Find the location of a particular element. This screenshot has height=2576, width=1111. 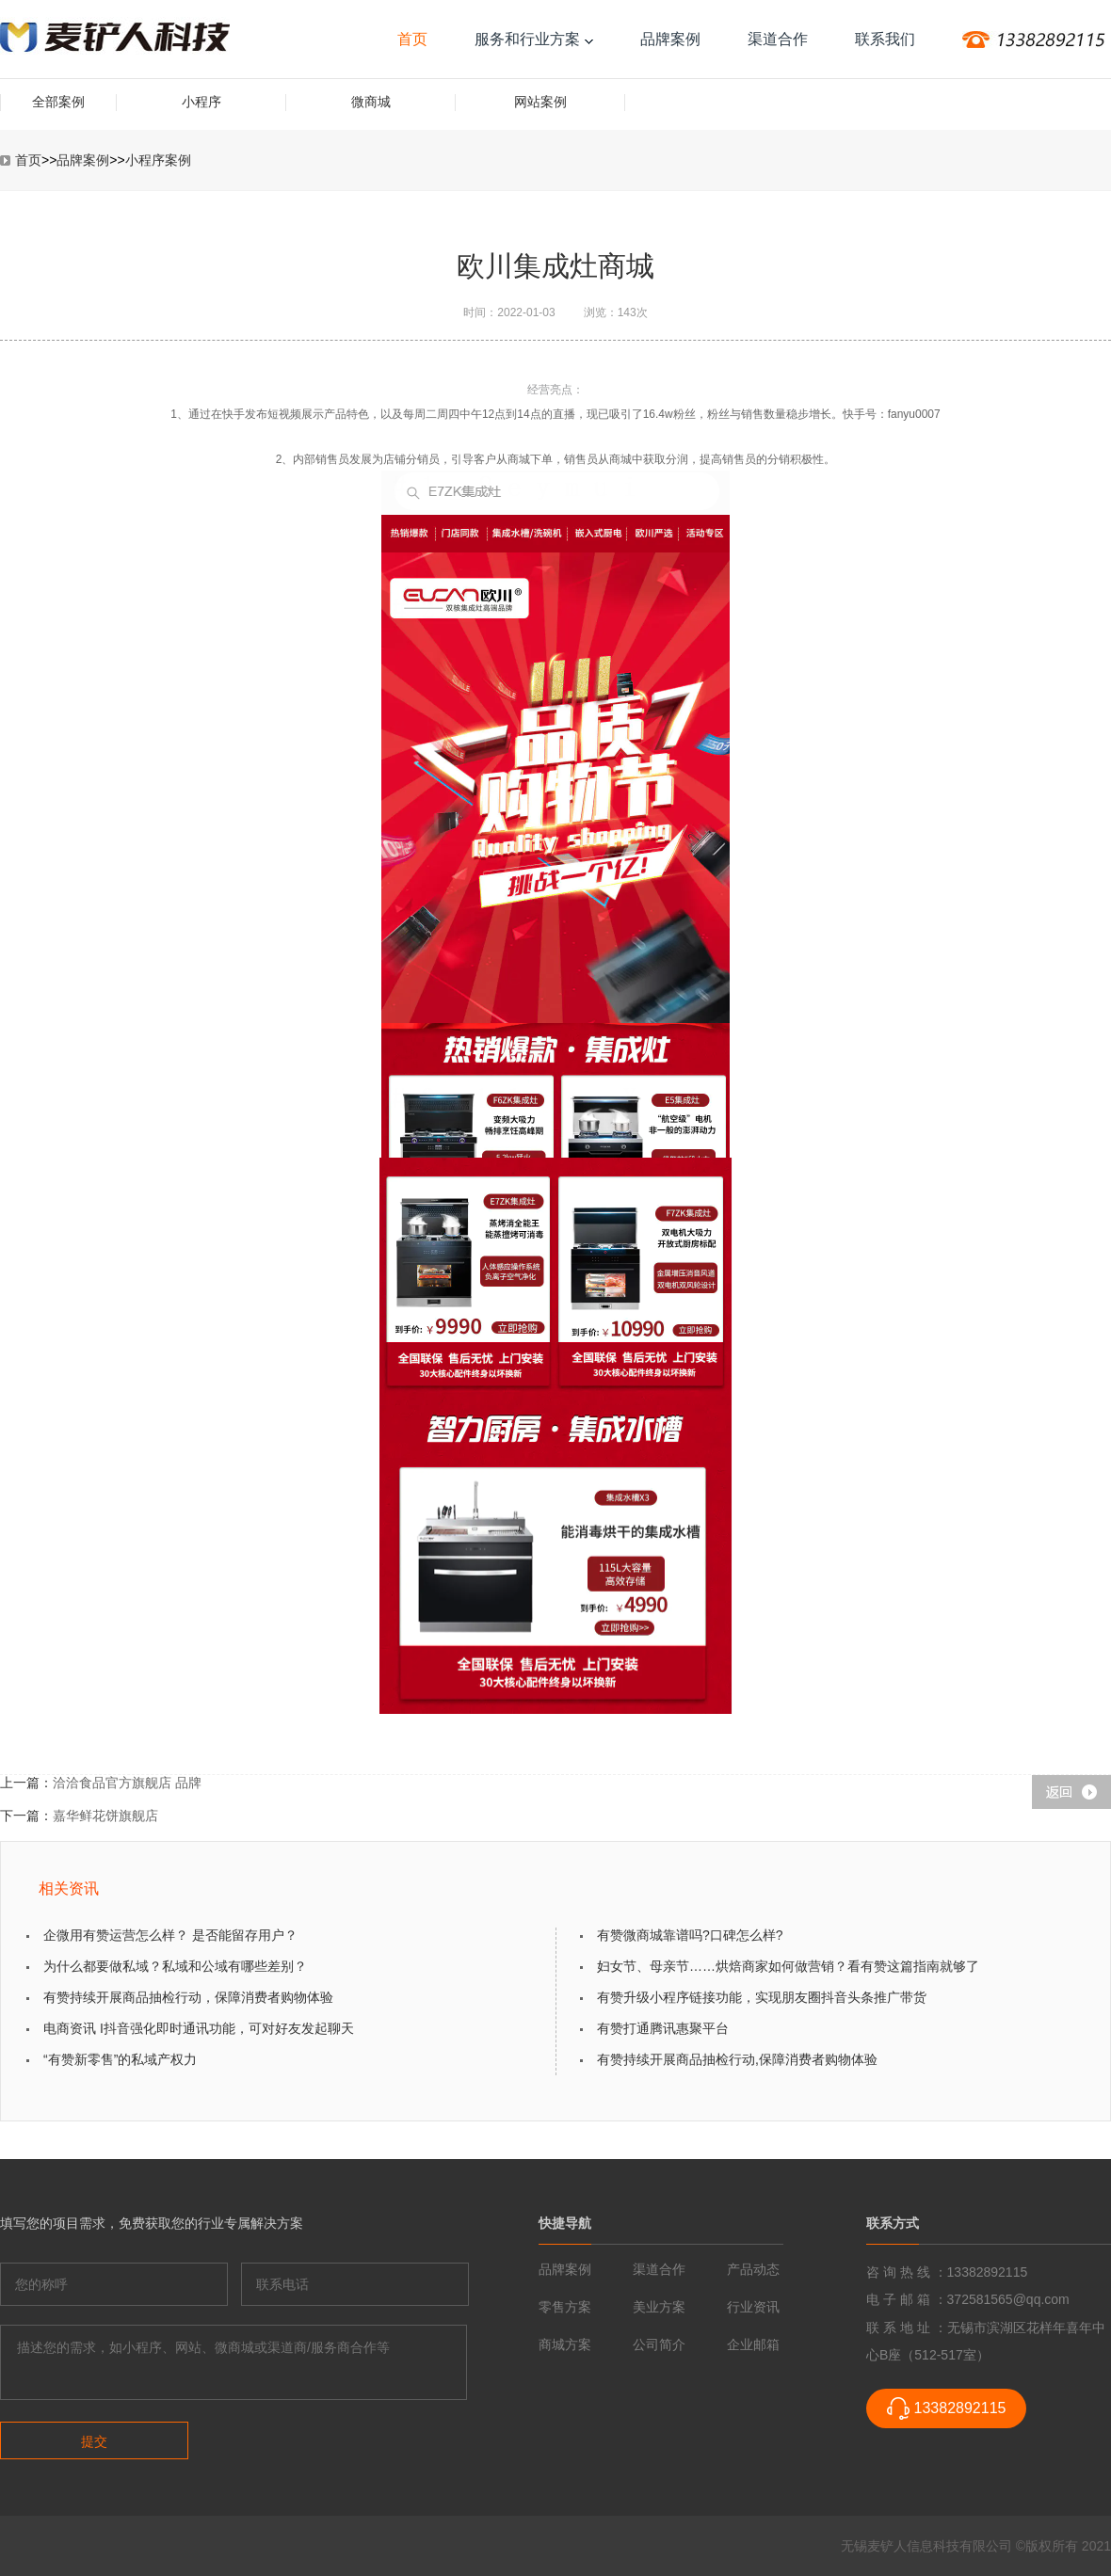

联系我们 is located at coordinates (885, 39).